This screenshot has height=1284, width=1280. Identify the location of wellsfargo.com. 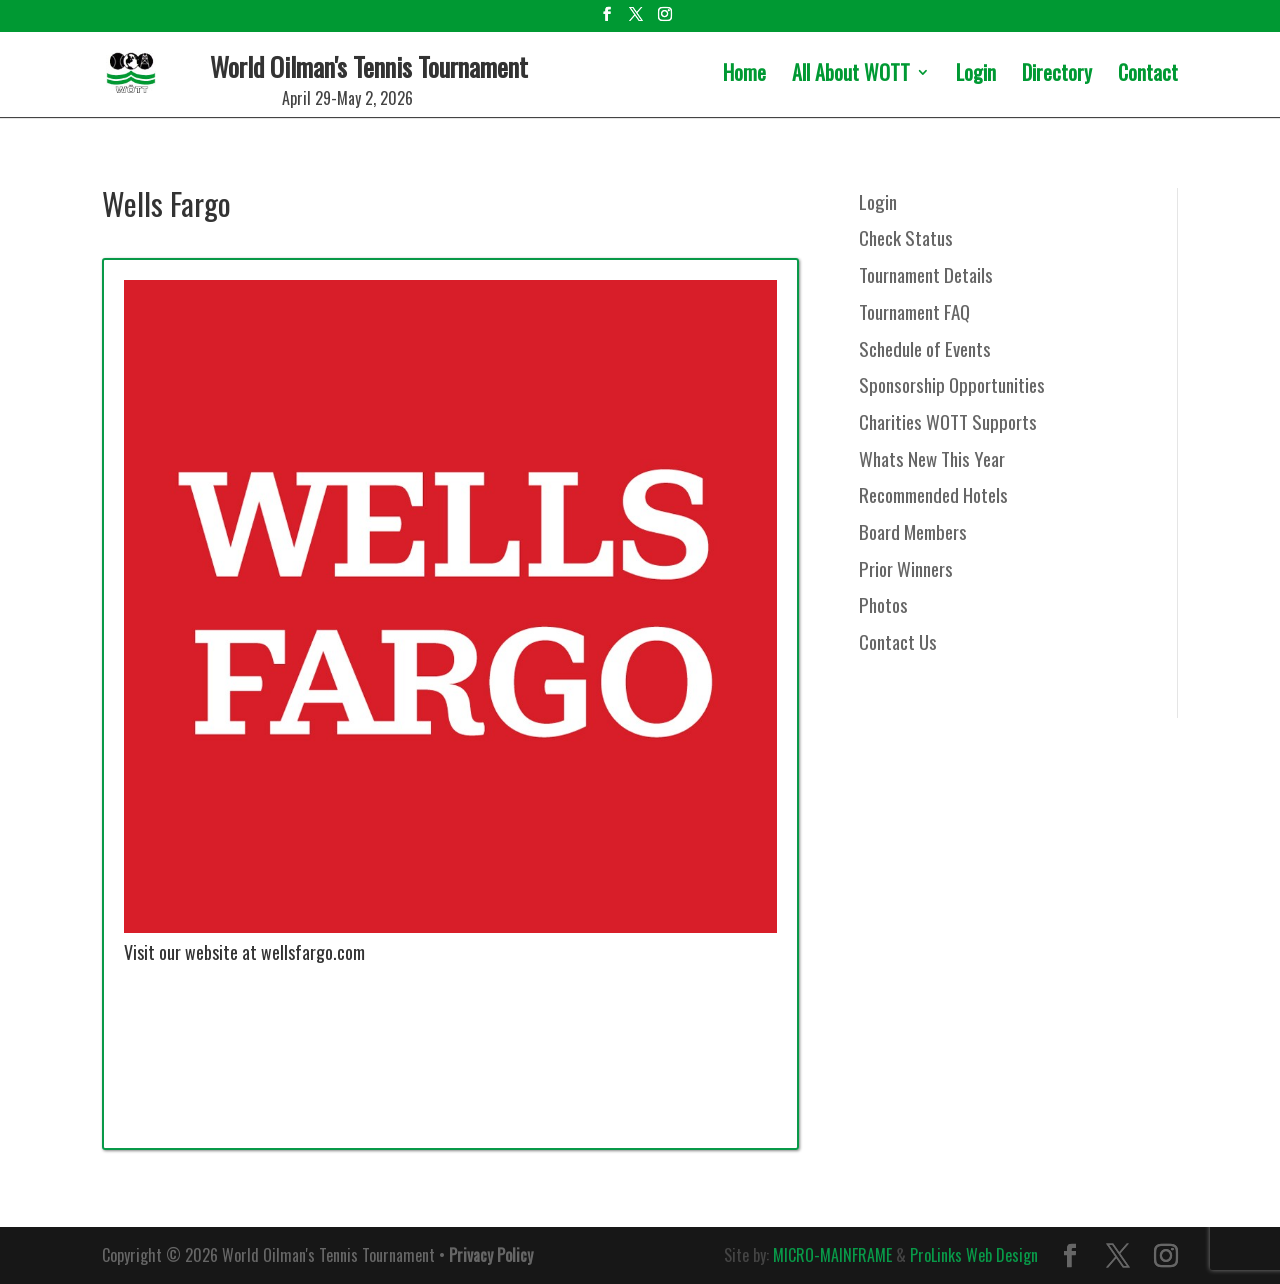
(313, 952).